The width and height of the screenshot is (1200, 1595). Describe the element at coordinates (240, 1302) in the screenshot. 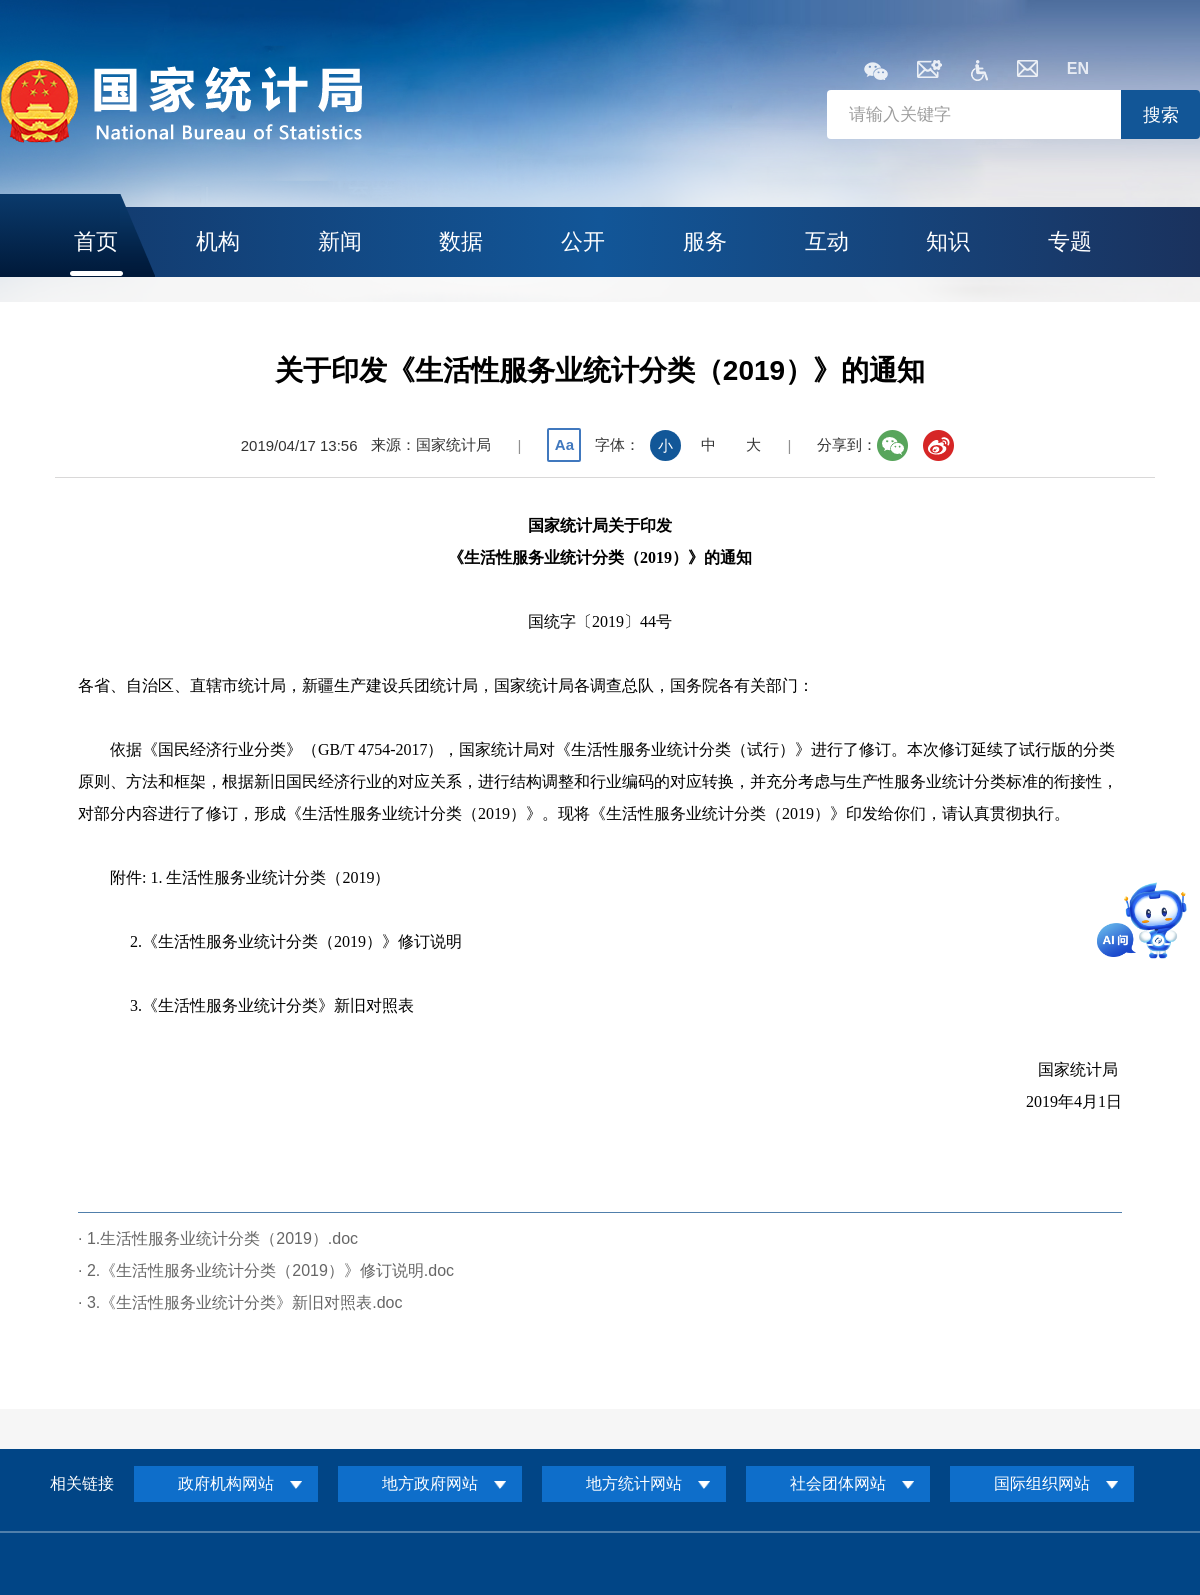

I see `· 3.《生活性服务业统计分类》新旧对照表.doc` at that location.